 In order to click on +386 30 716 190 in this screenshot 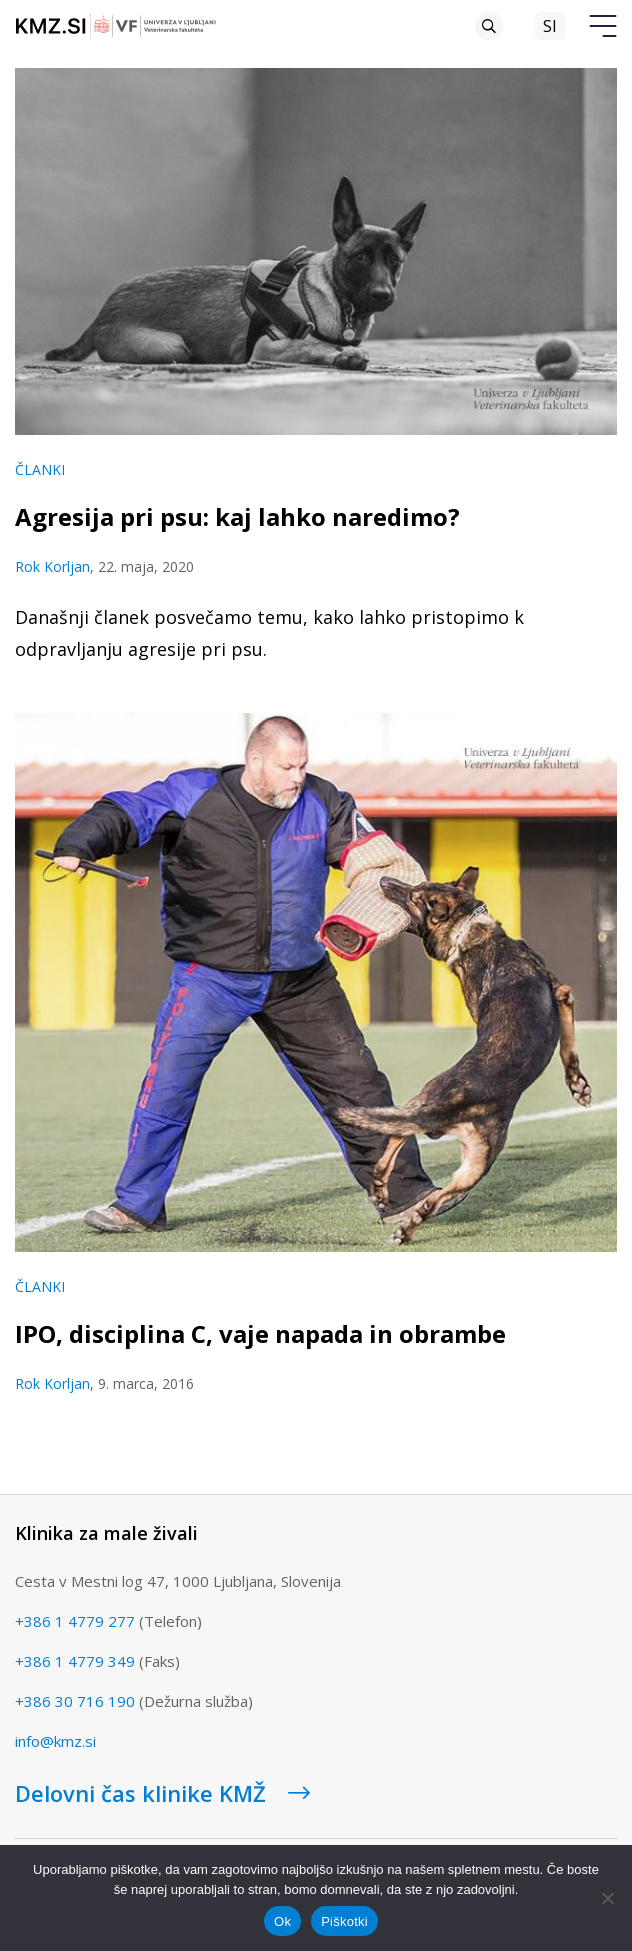, I will do `click(75, 1701)`.